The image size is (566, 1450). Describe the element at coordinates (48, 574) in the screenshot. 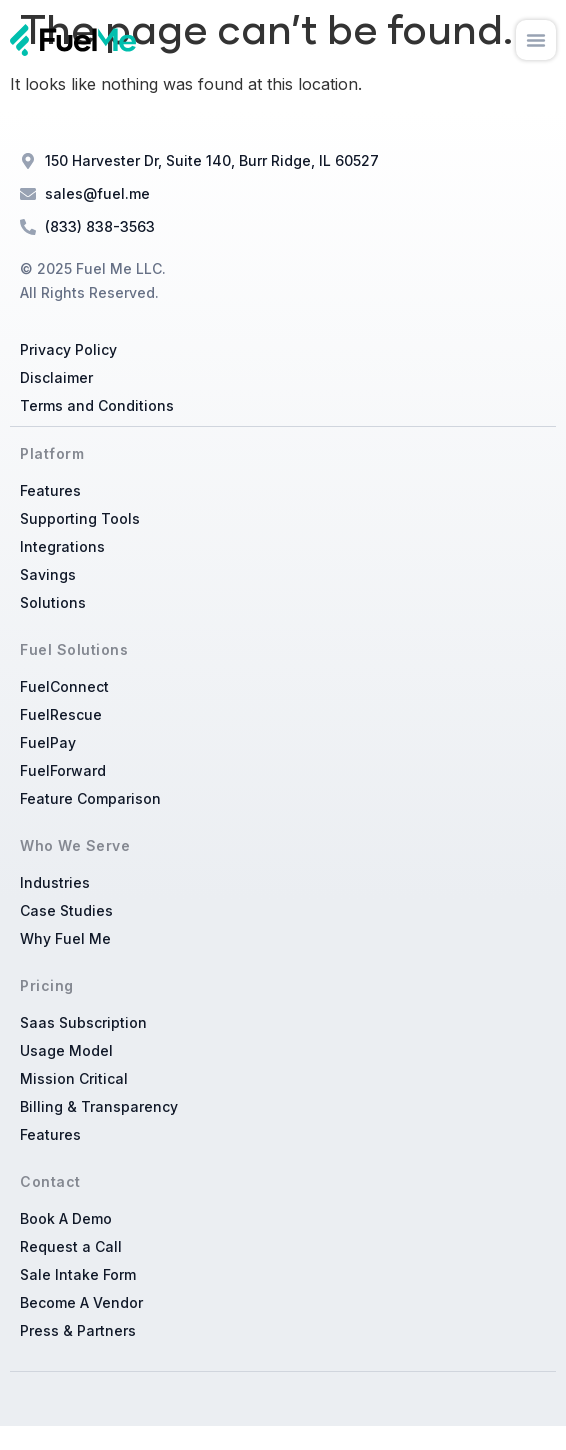

I see `Savings` at that location.